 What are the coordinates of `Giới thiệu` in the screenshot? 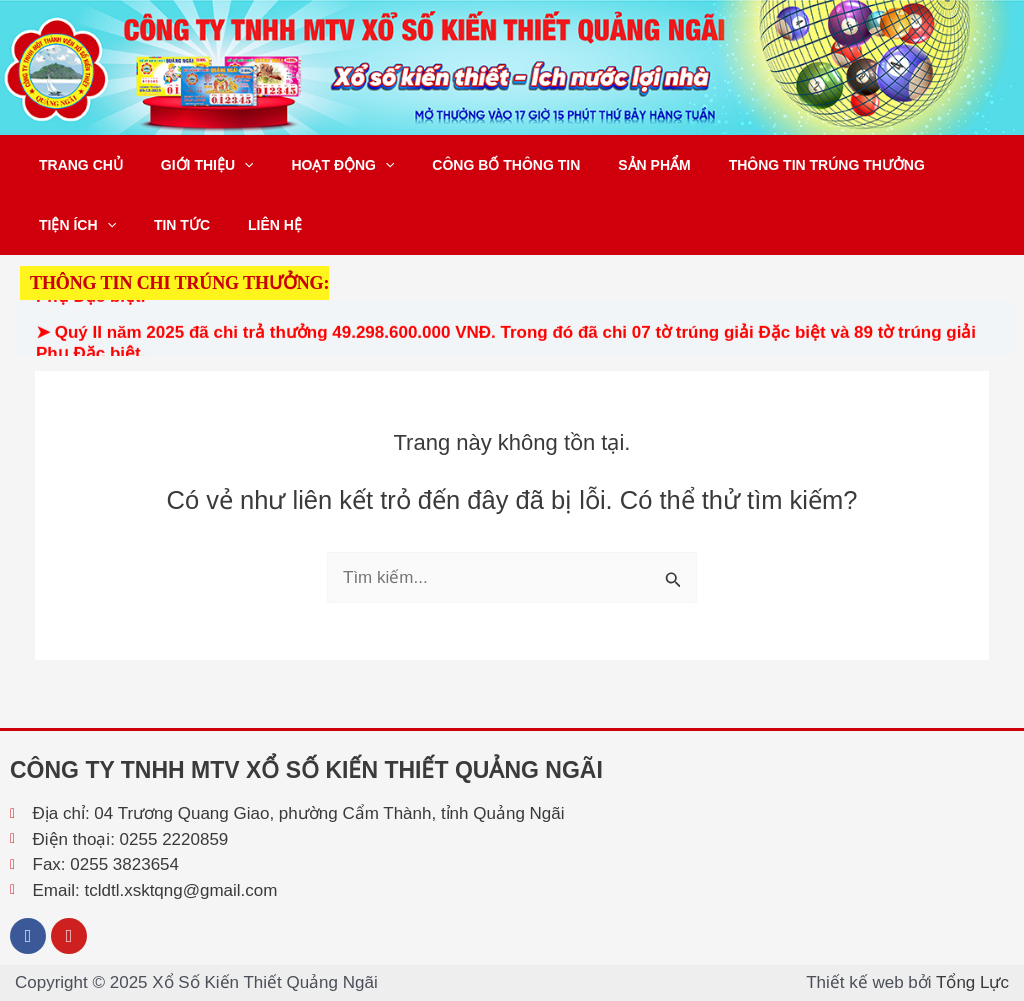 It's located at (192, 165).